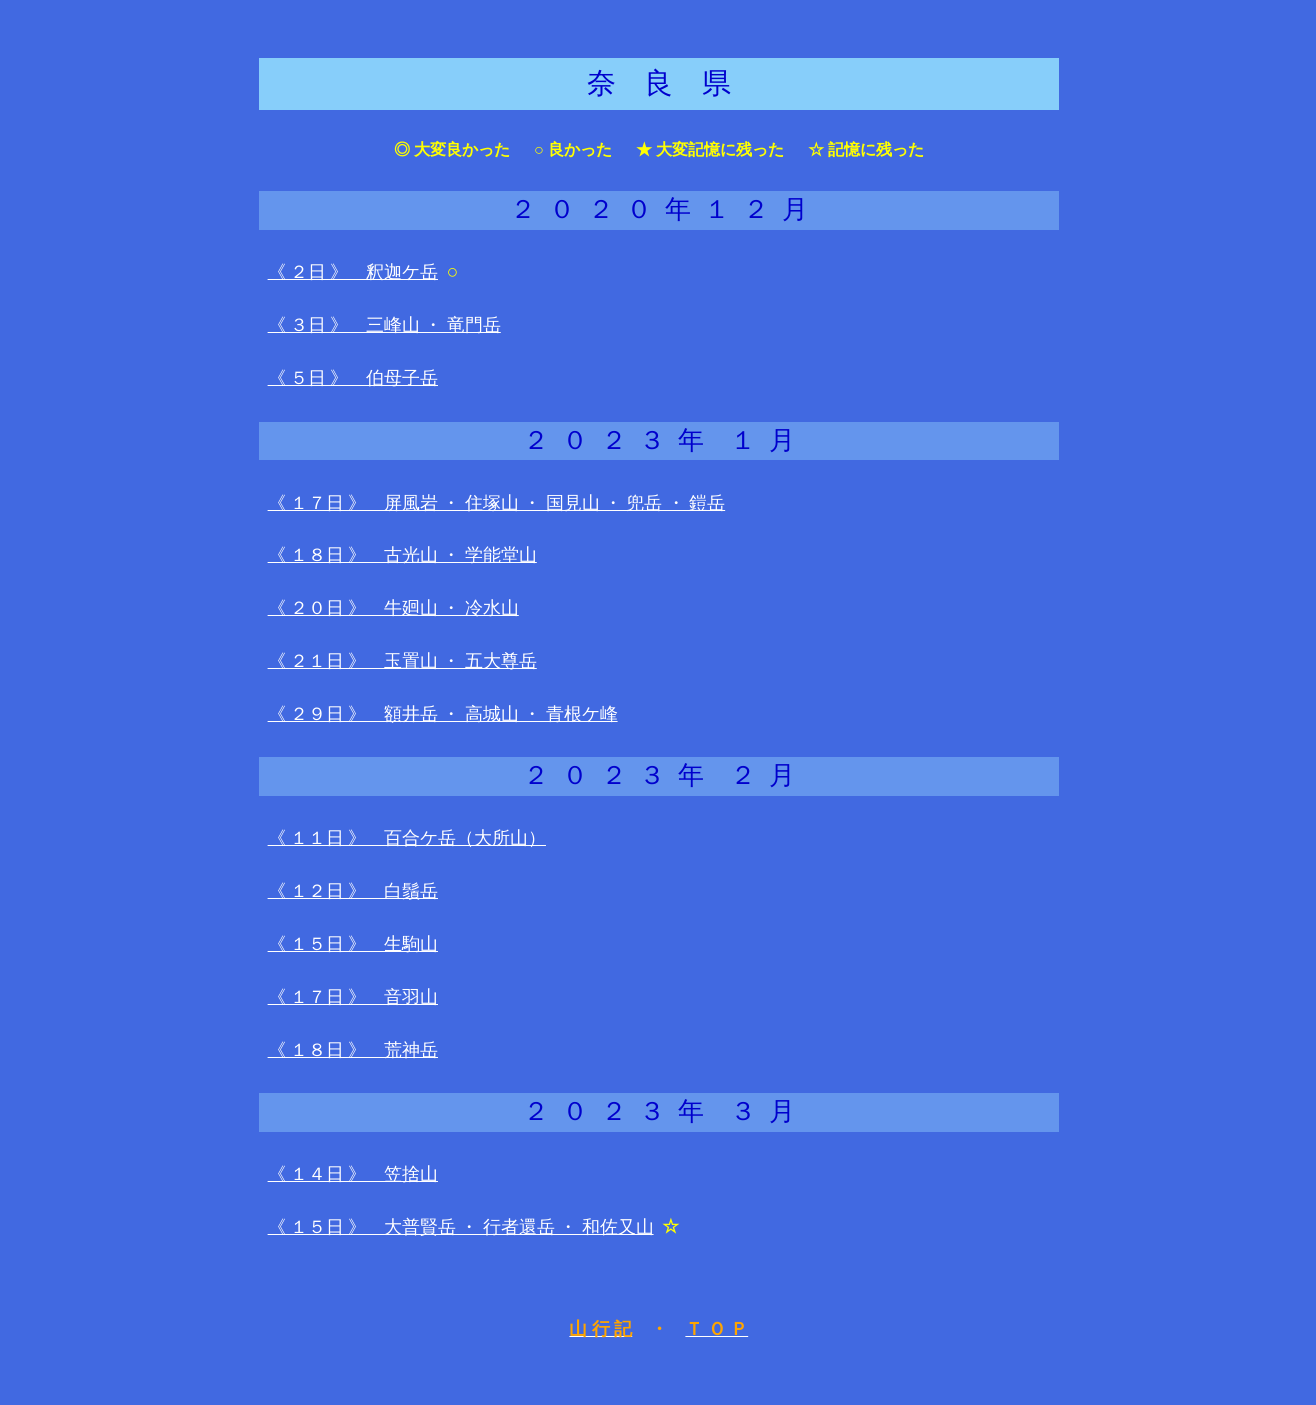 The image size is (1316, 1405). Describe the element at coordinates (443, 714) in the screenshot. I see `《 ２９日 》 額井岳 ・ 高城山 ・ 青根ケ峰` at that location.